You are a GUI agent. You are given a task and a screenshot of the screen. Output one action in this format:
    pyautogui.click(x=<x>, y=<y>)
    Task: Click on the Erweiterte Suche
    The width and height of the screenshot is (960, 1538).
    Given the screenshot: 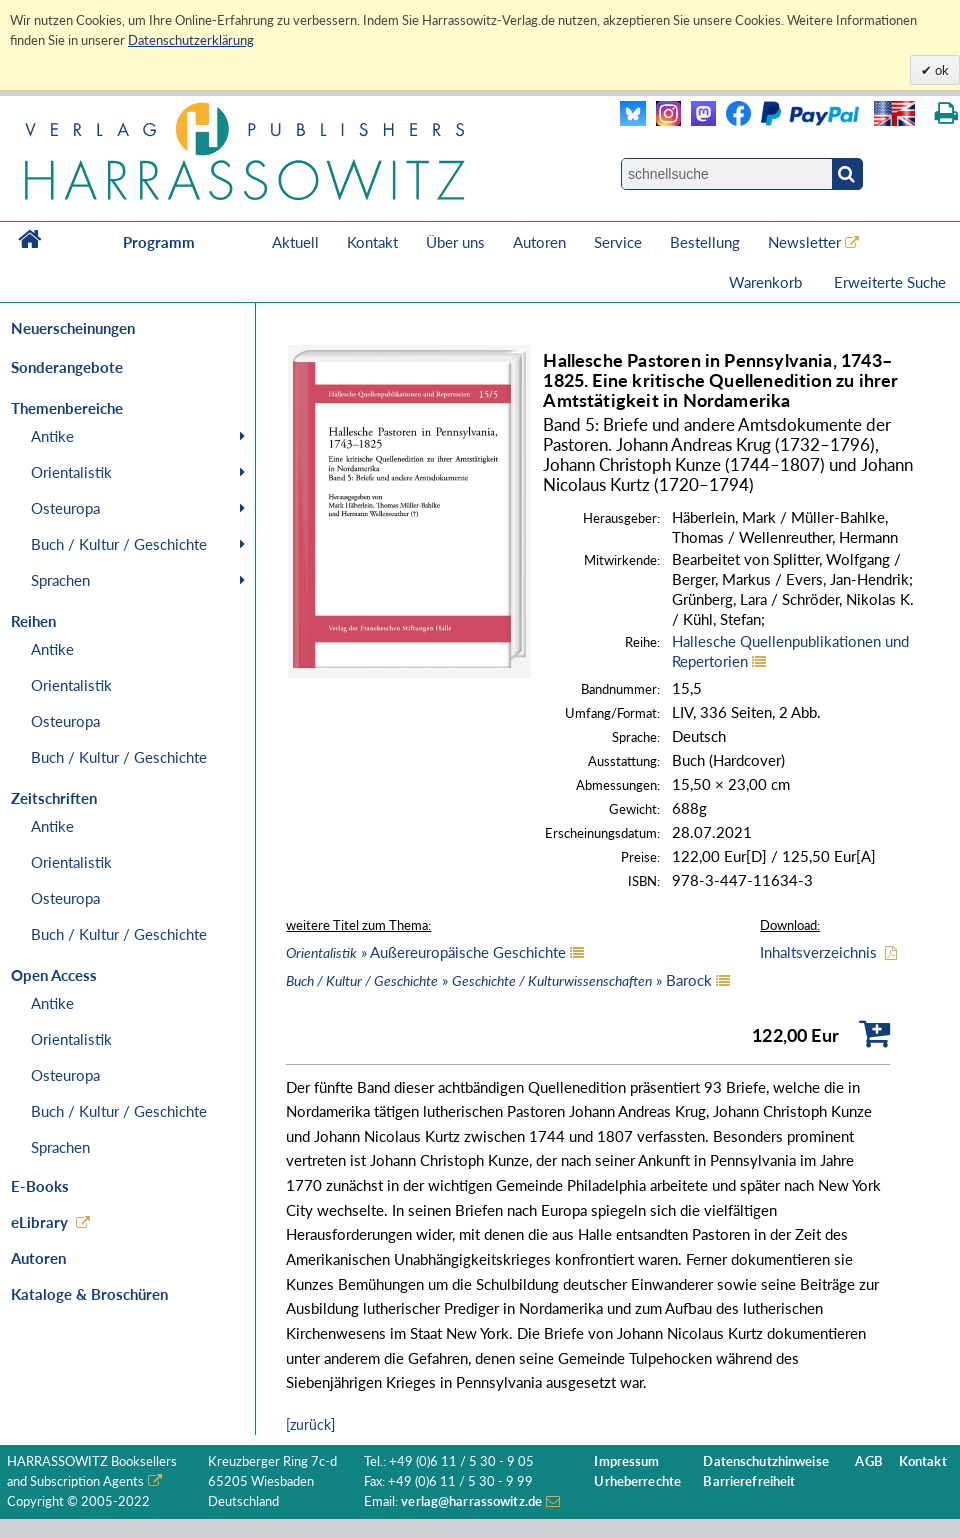 What is the action you would take?
    pyautogui.click(x=890, y=282)
    